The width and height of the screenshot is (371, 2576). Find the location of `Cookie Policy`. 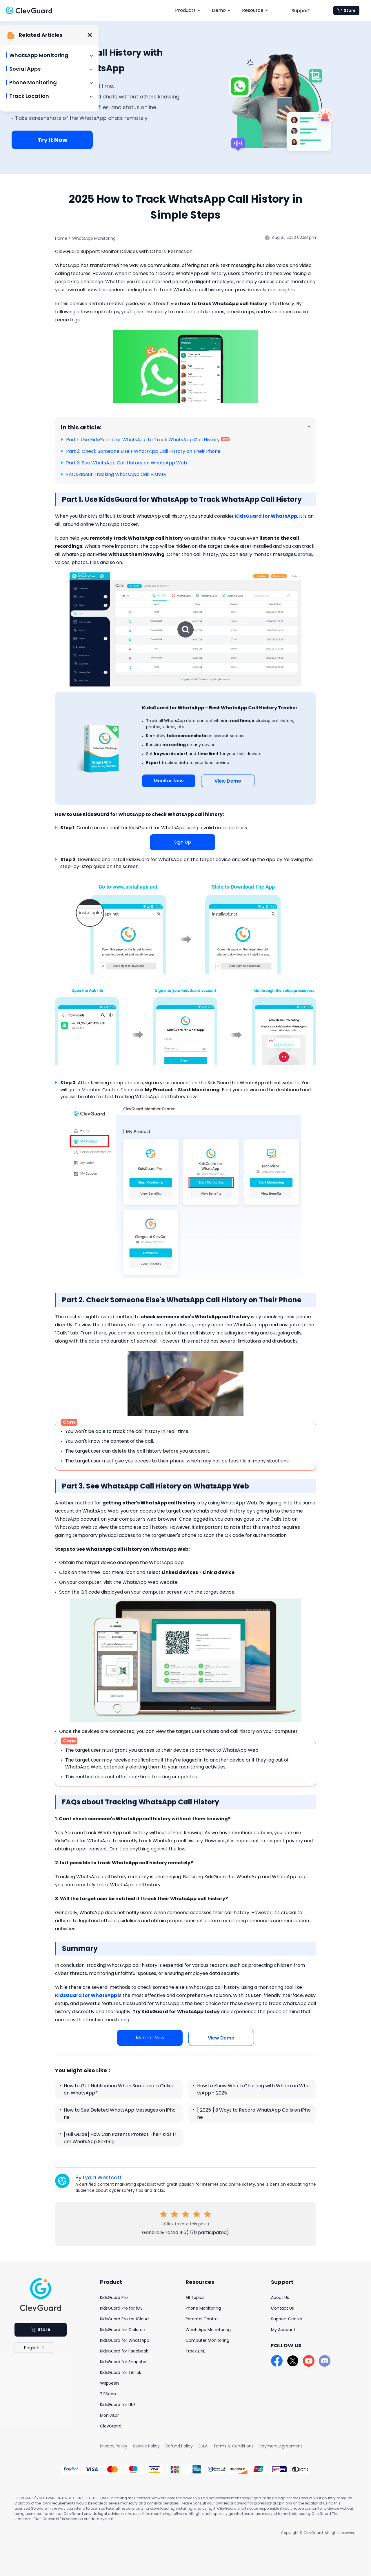

Cookie Policy is located at coordinates (146, 2446).